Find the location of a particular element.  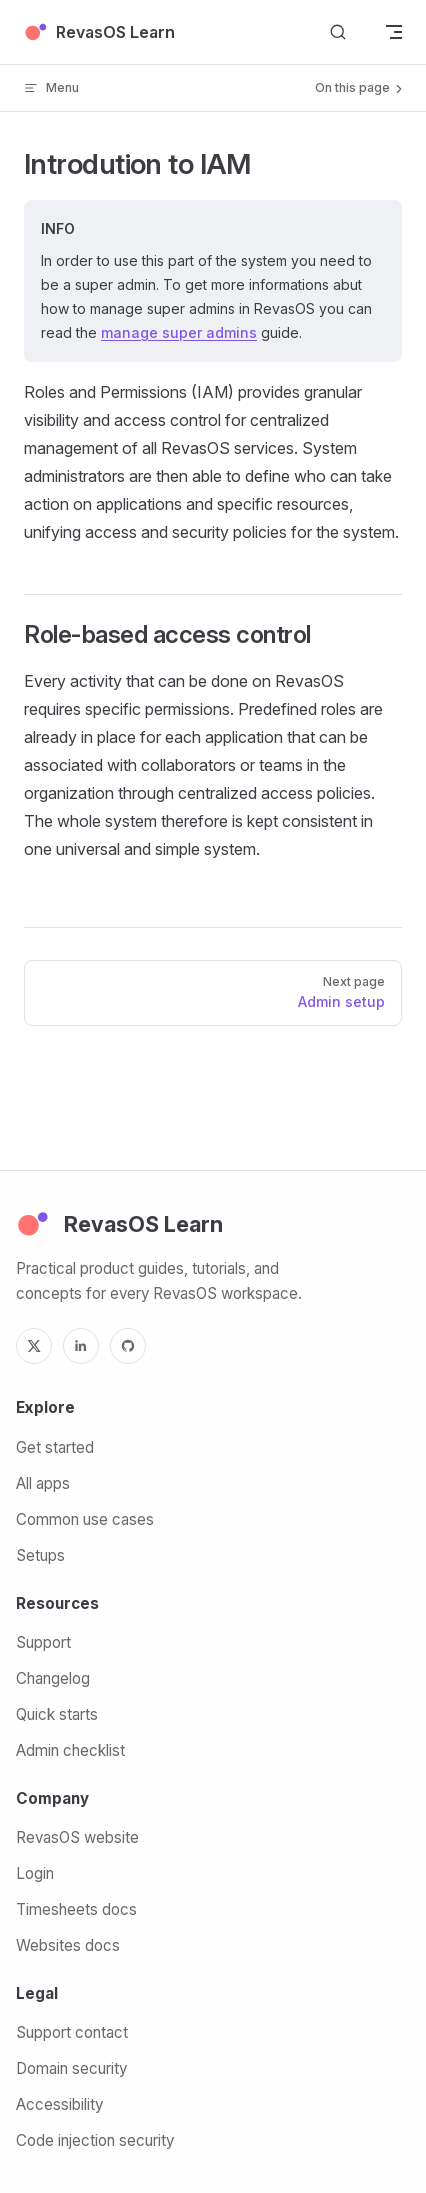

[GitHub] is located at coordinates (128, 1346).